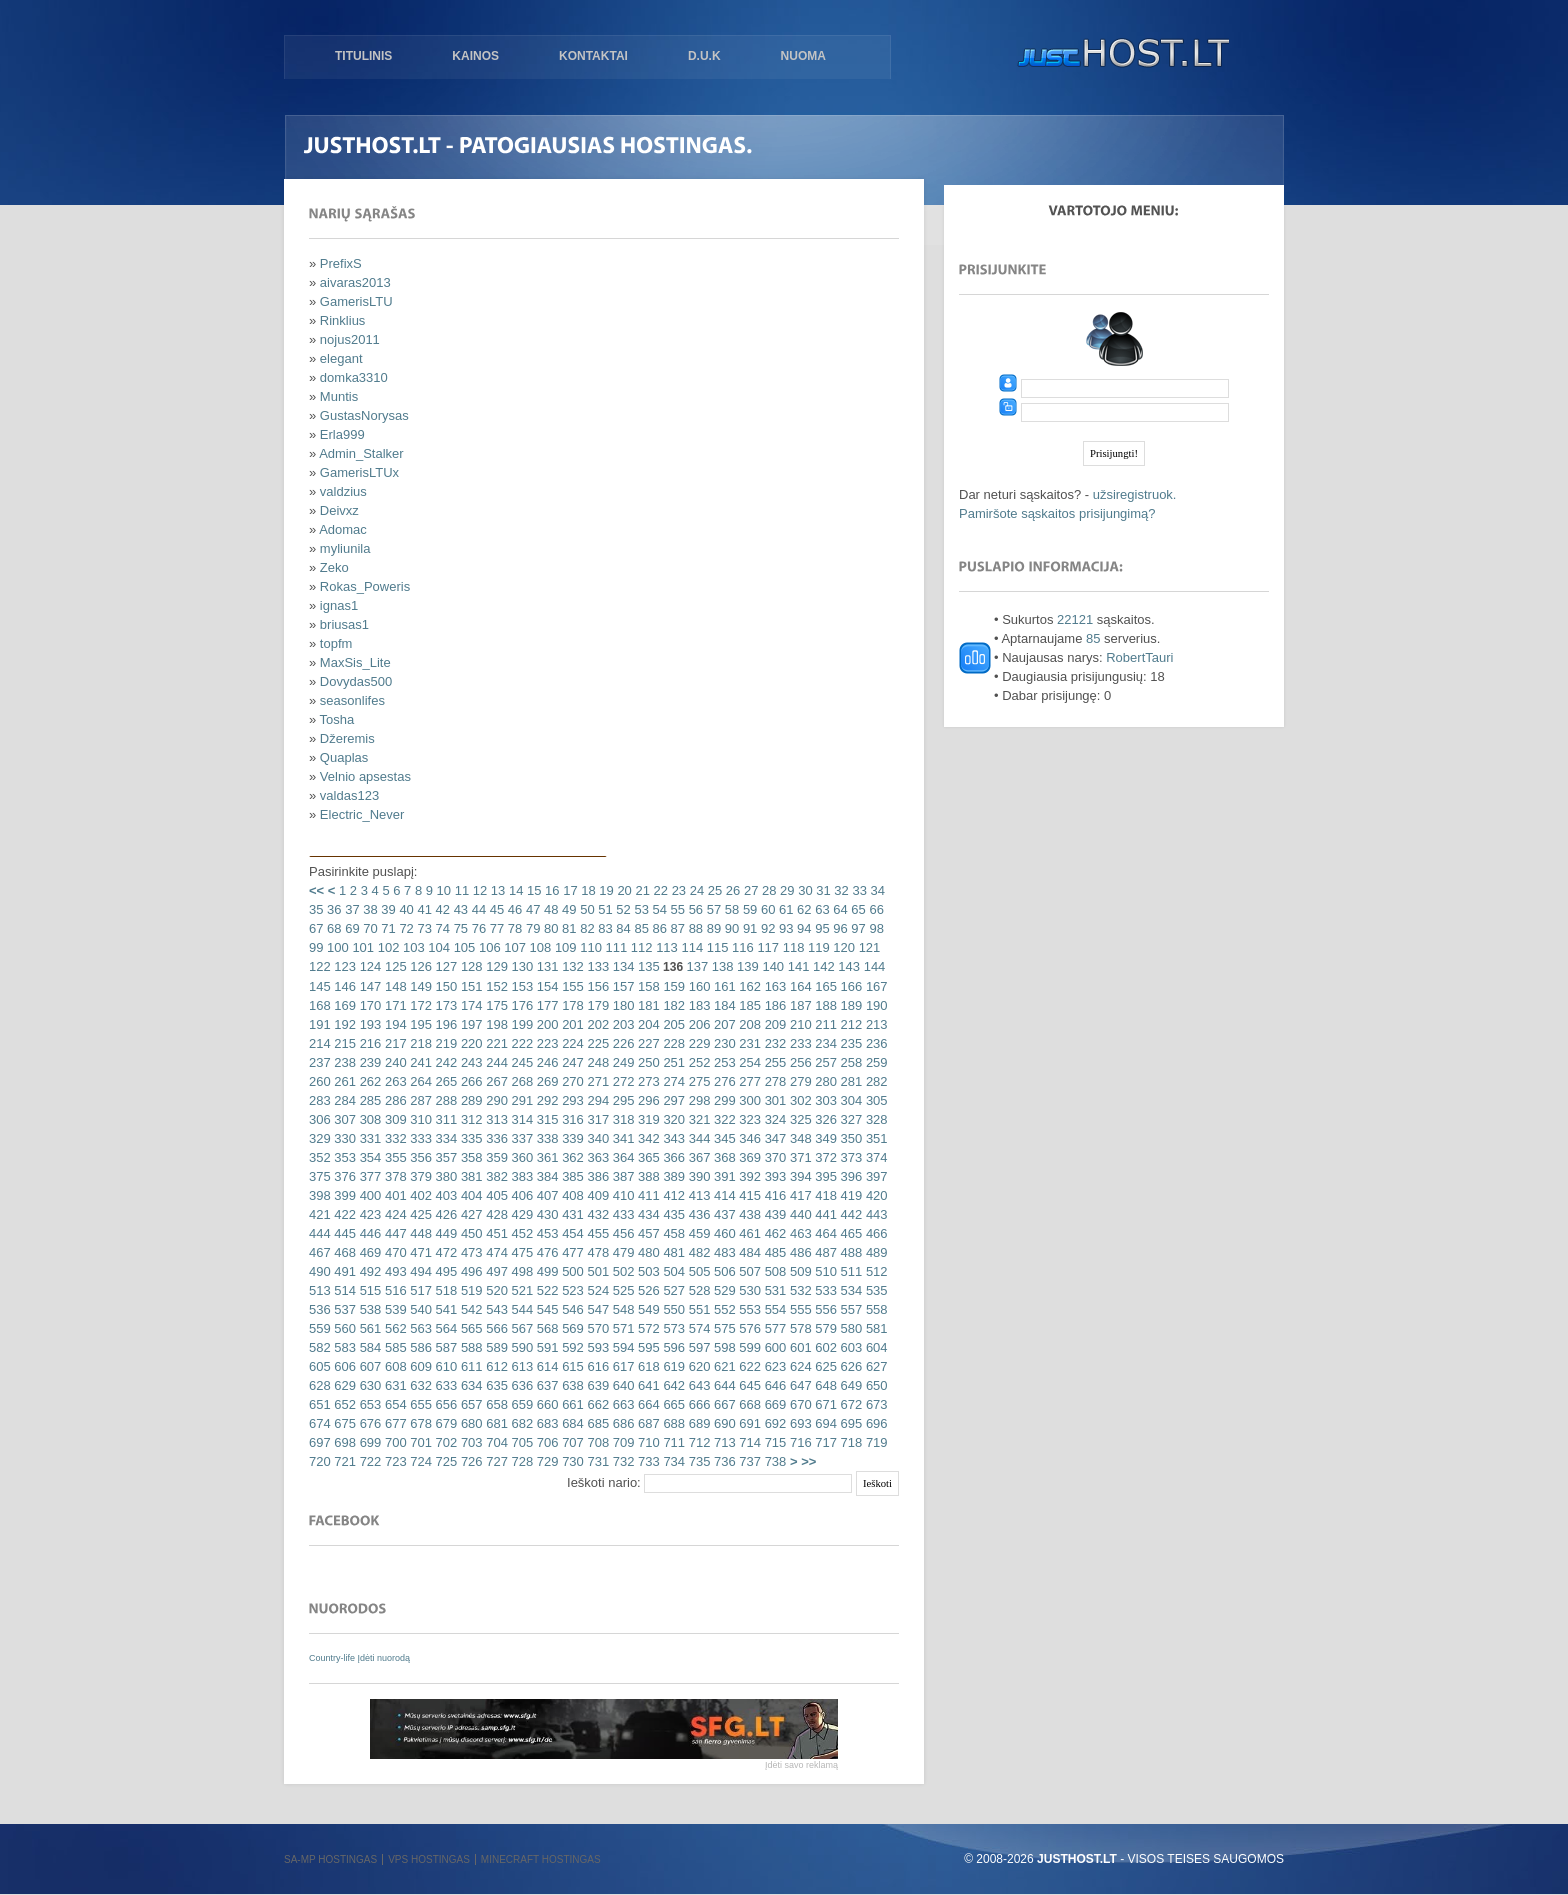 This screenshot has width=1568, height=1895. What do you see at coordinates (341, 358) in the screenshot?
I see `elegant` at bounding box center [341, 358].